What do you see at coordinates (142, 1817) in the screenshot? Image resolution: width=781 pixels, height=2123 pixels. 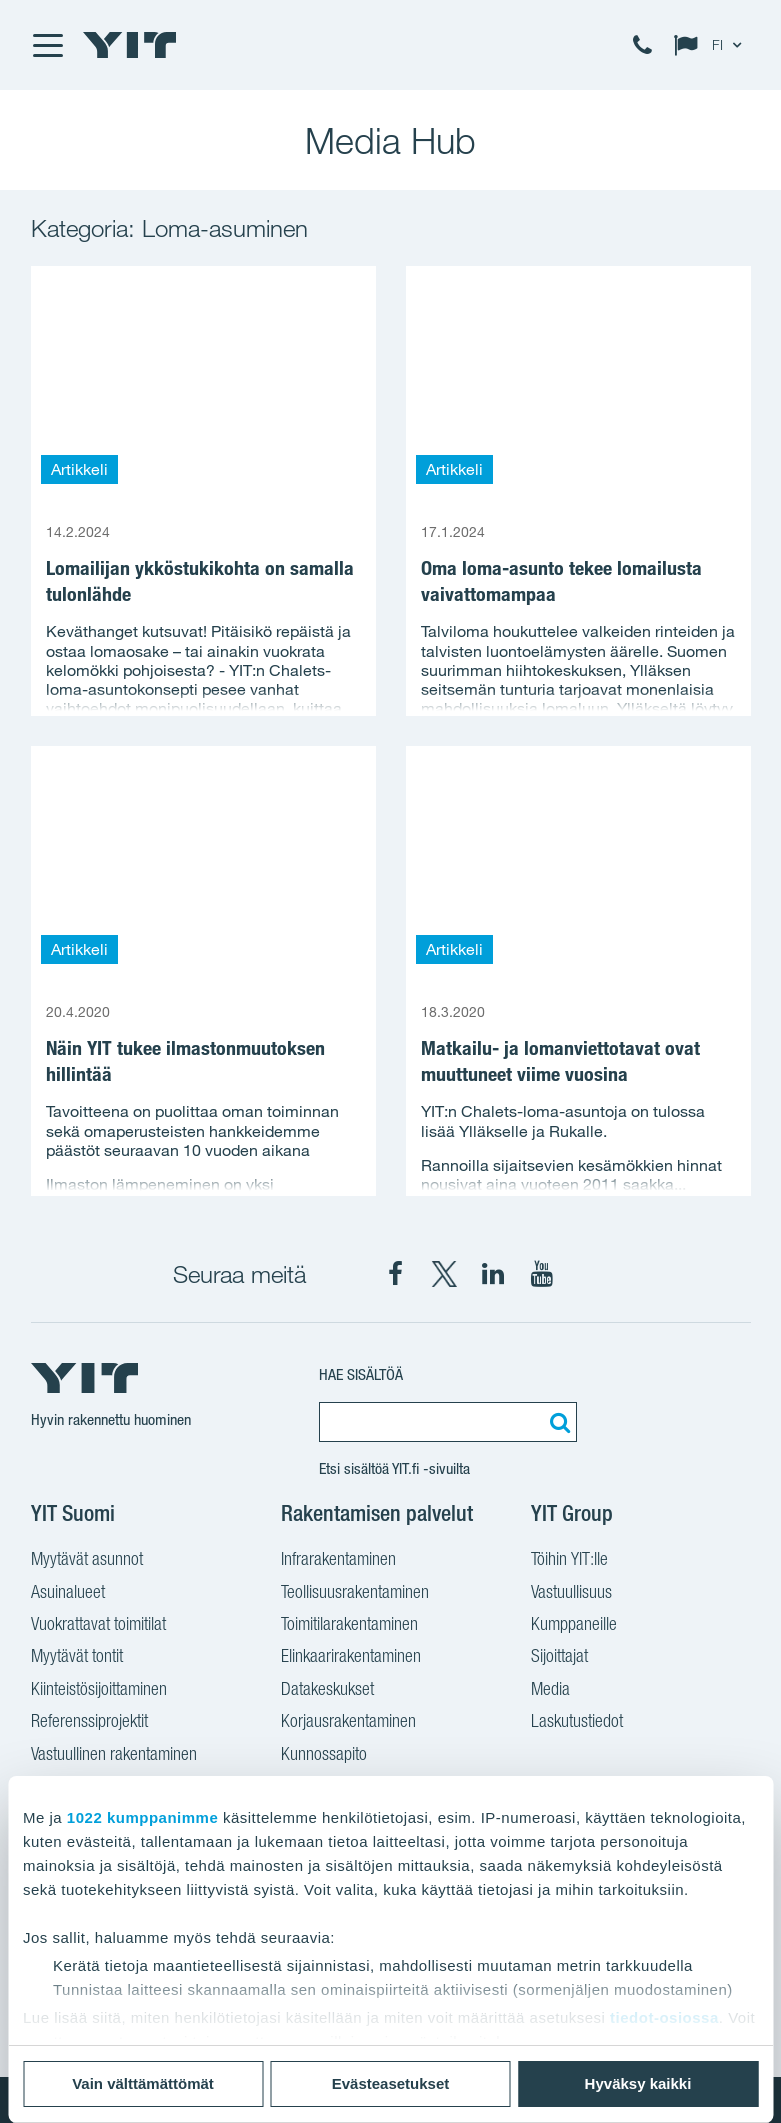 I see `1022 kumppanimme` at bounding box center [142, 1817].